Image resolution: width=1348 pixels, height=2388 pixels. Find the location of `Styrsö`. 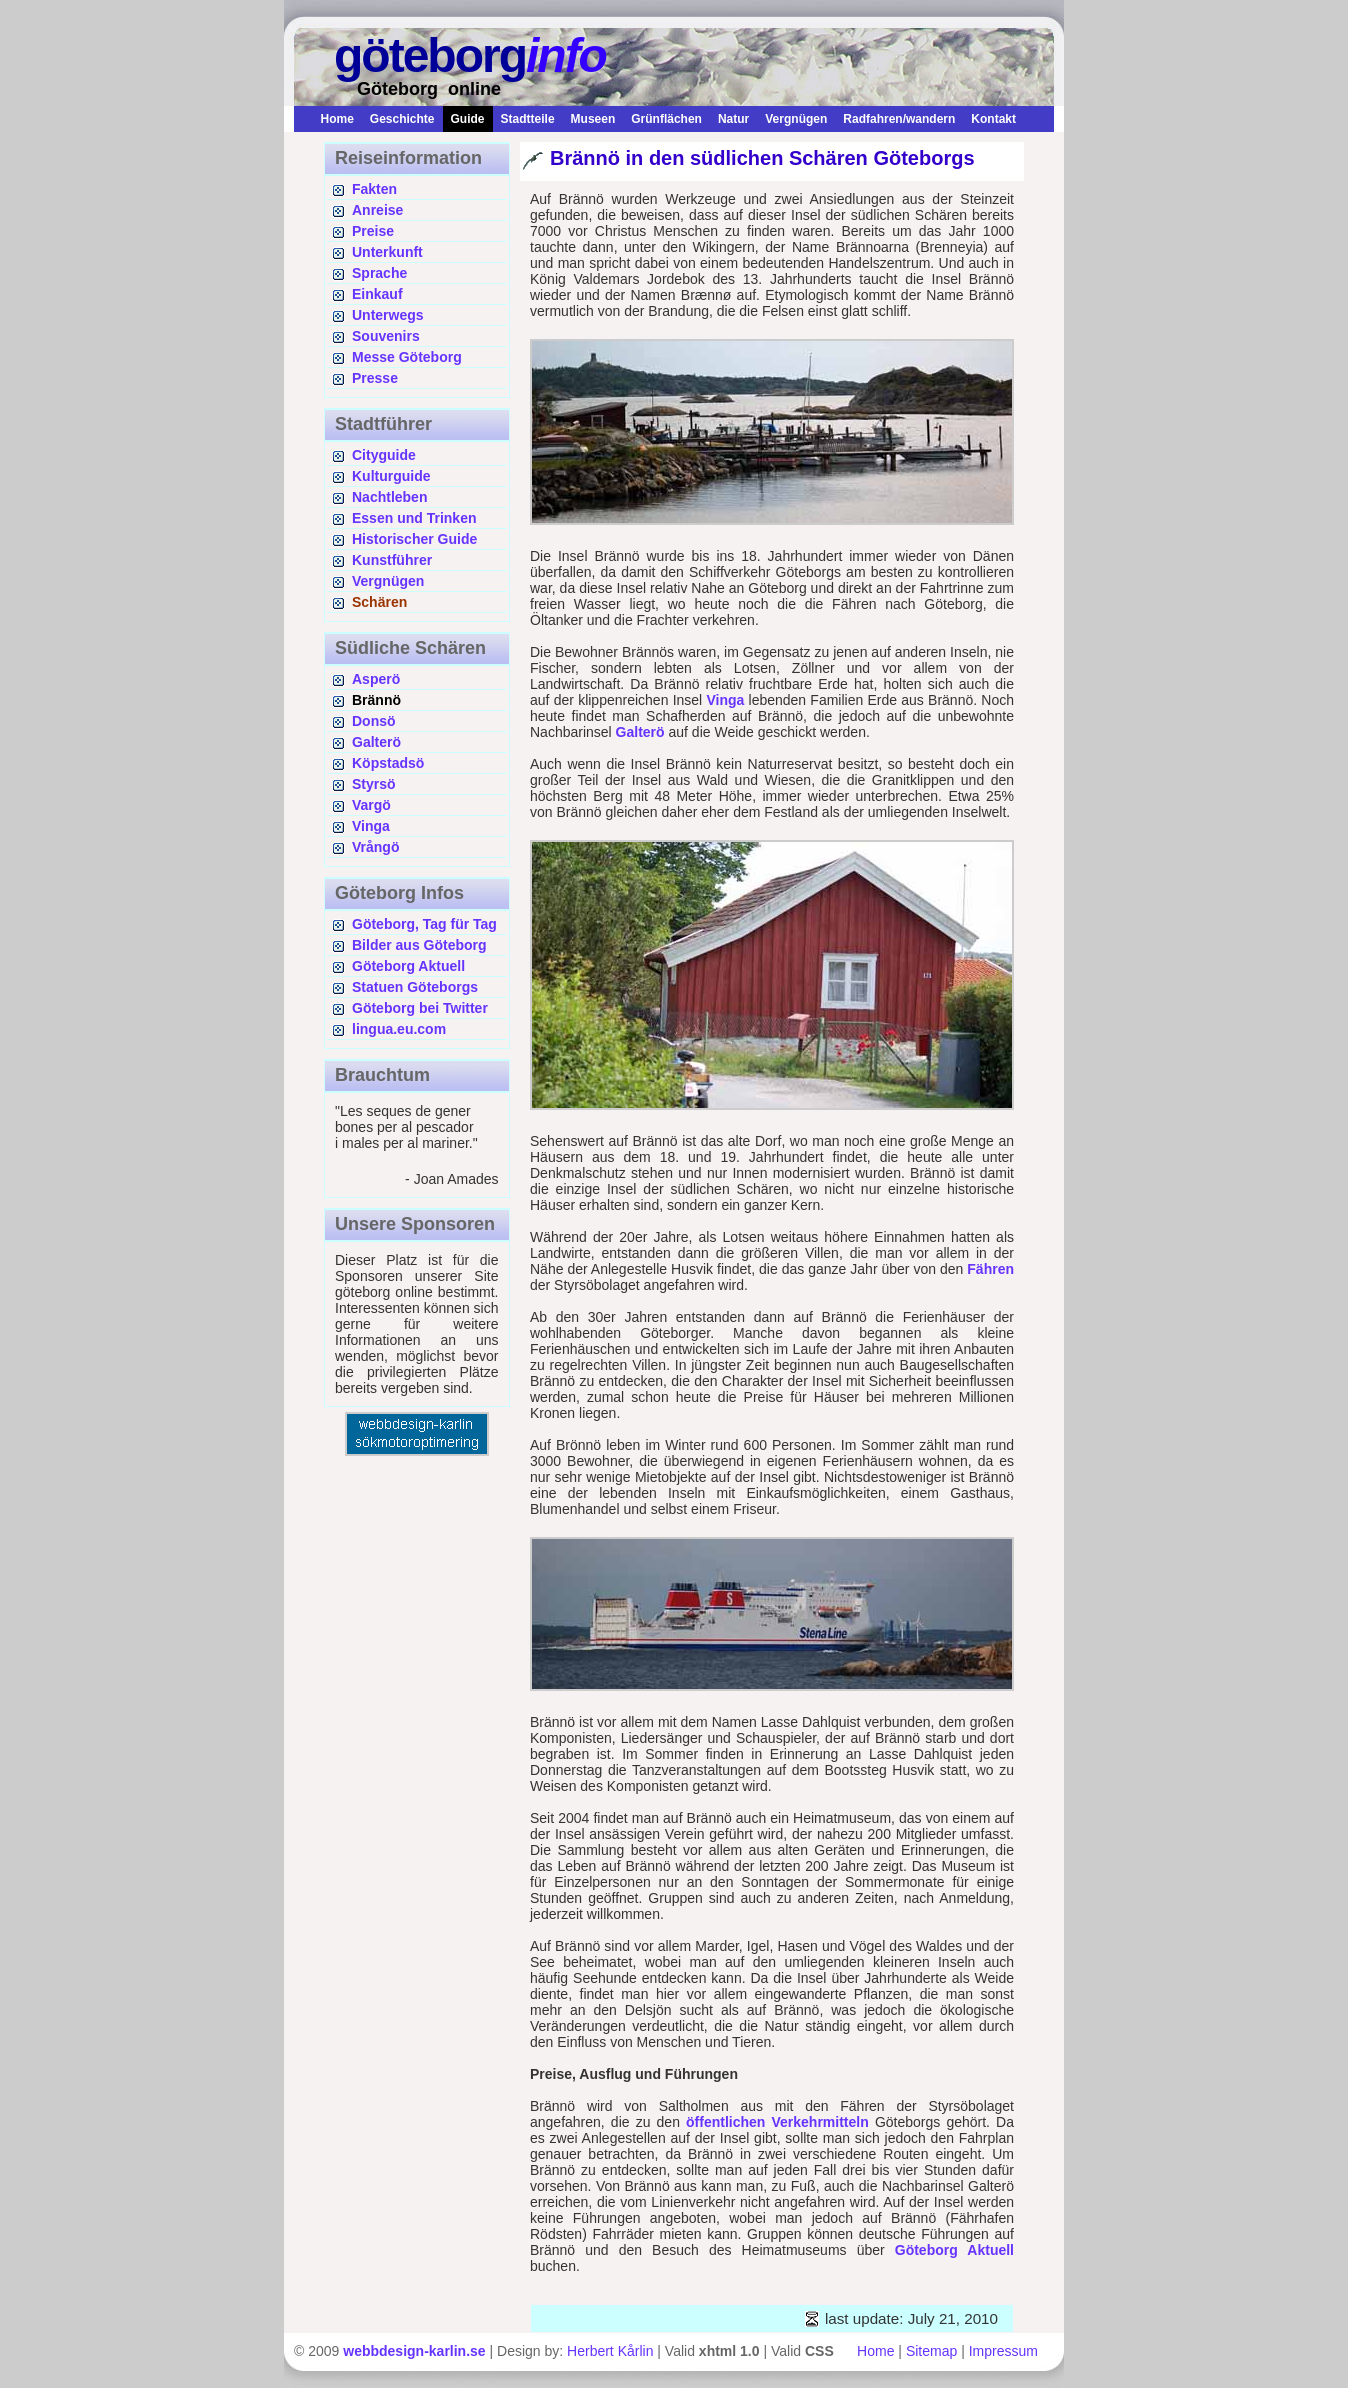

Styrsö is located at coordinates (374, 784).